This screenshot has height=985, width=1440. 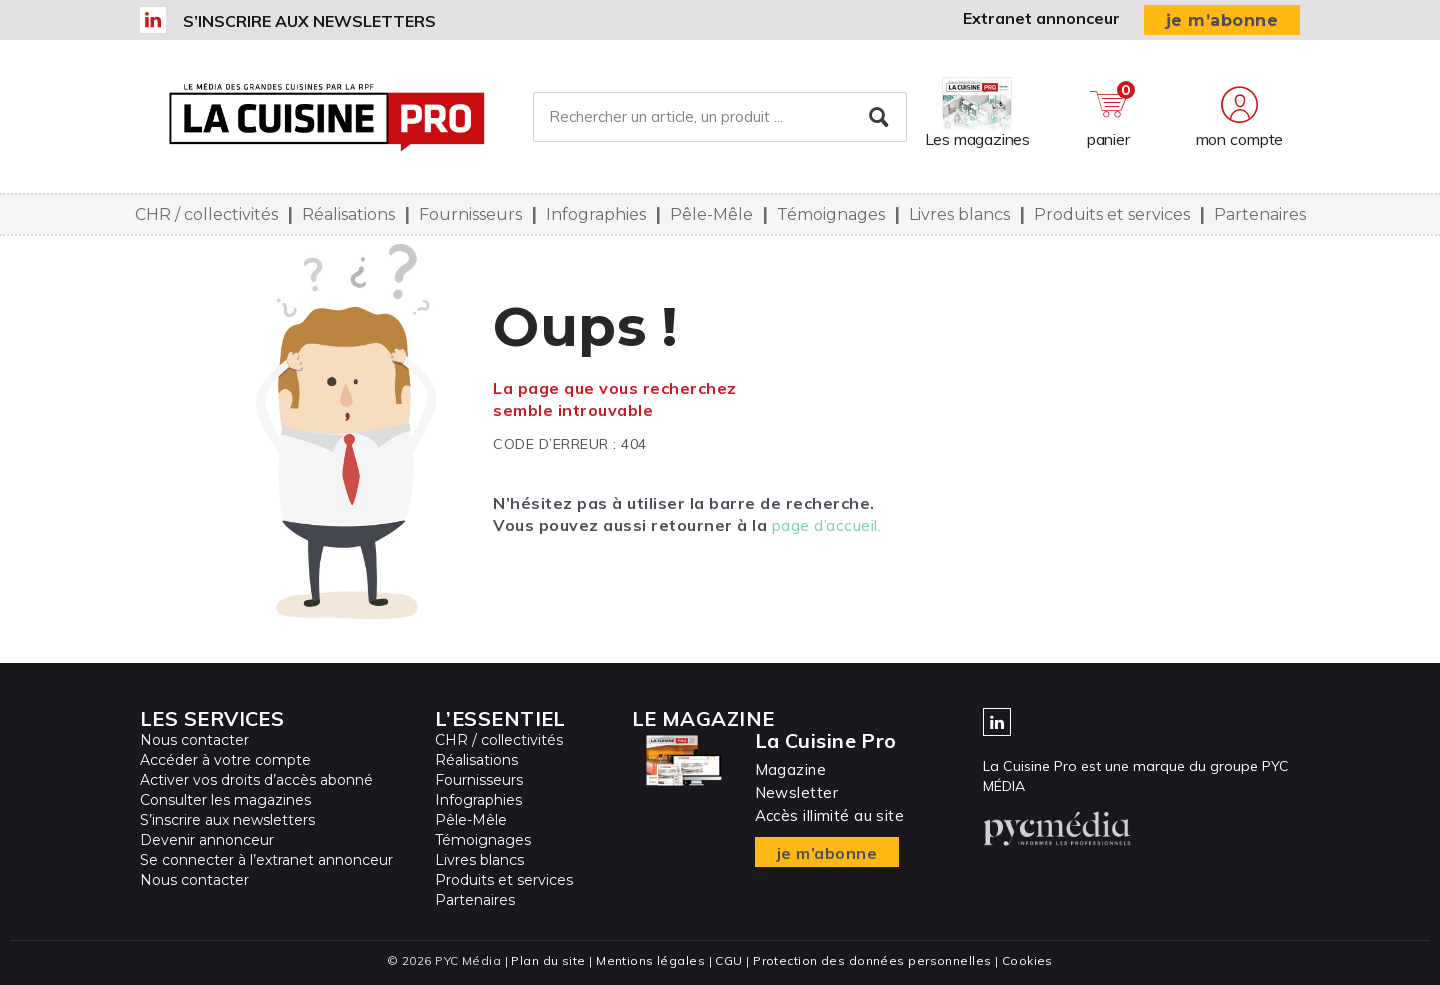 I want to click on CHR / collectivités, so click(x=206, y=214).